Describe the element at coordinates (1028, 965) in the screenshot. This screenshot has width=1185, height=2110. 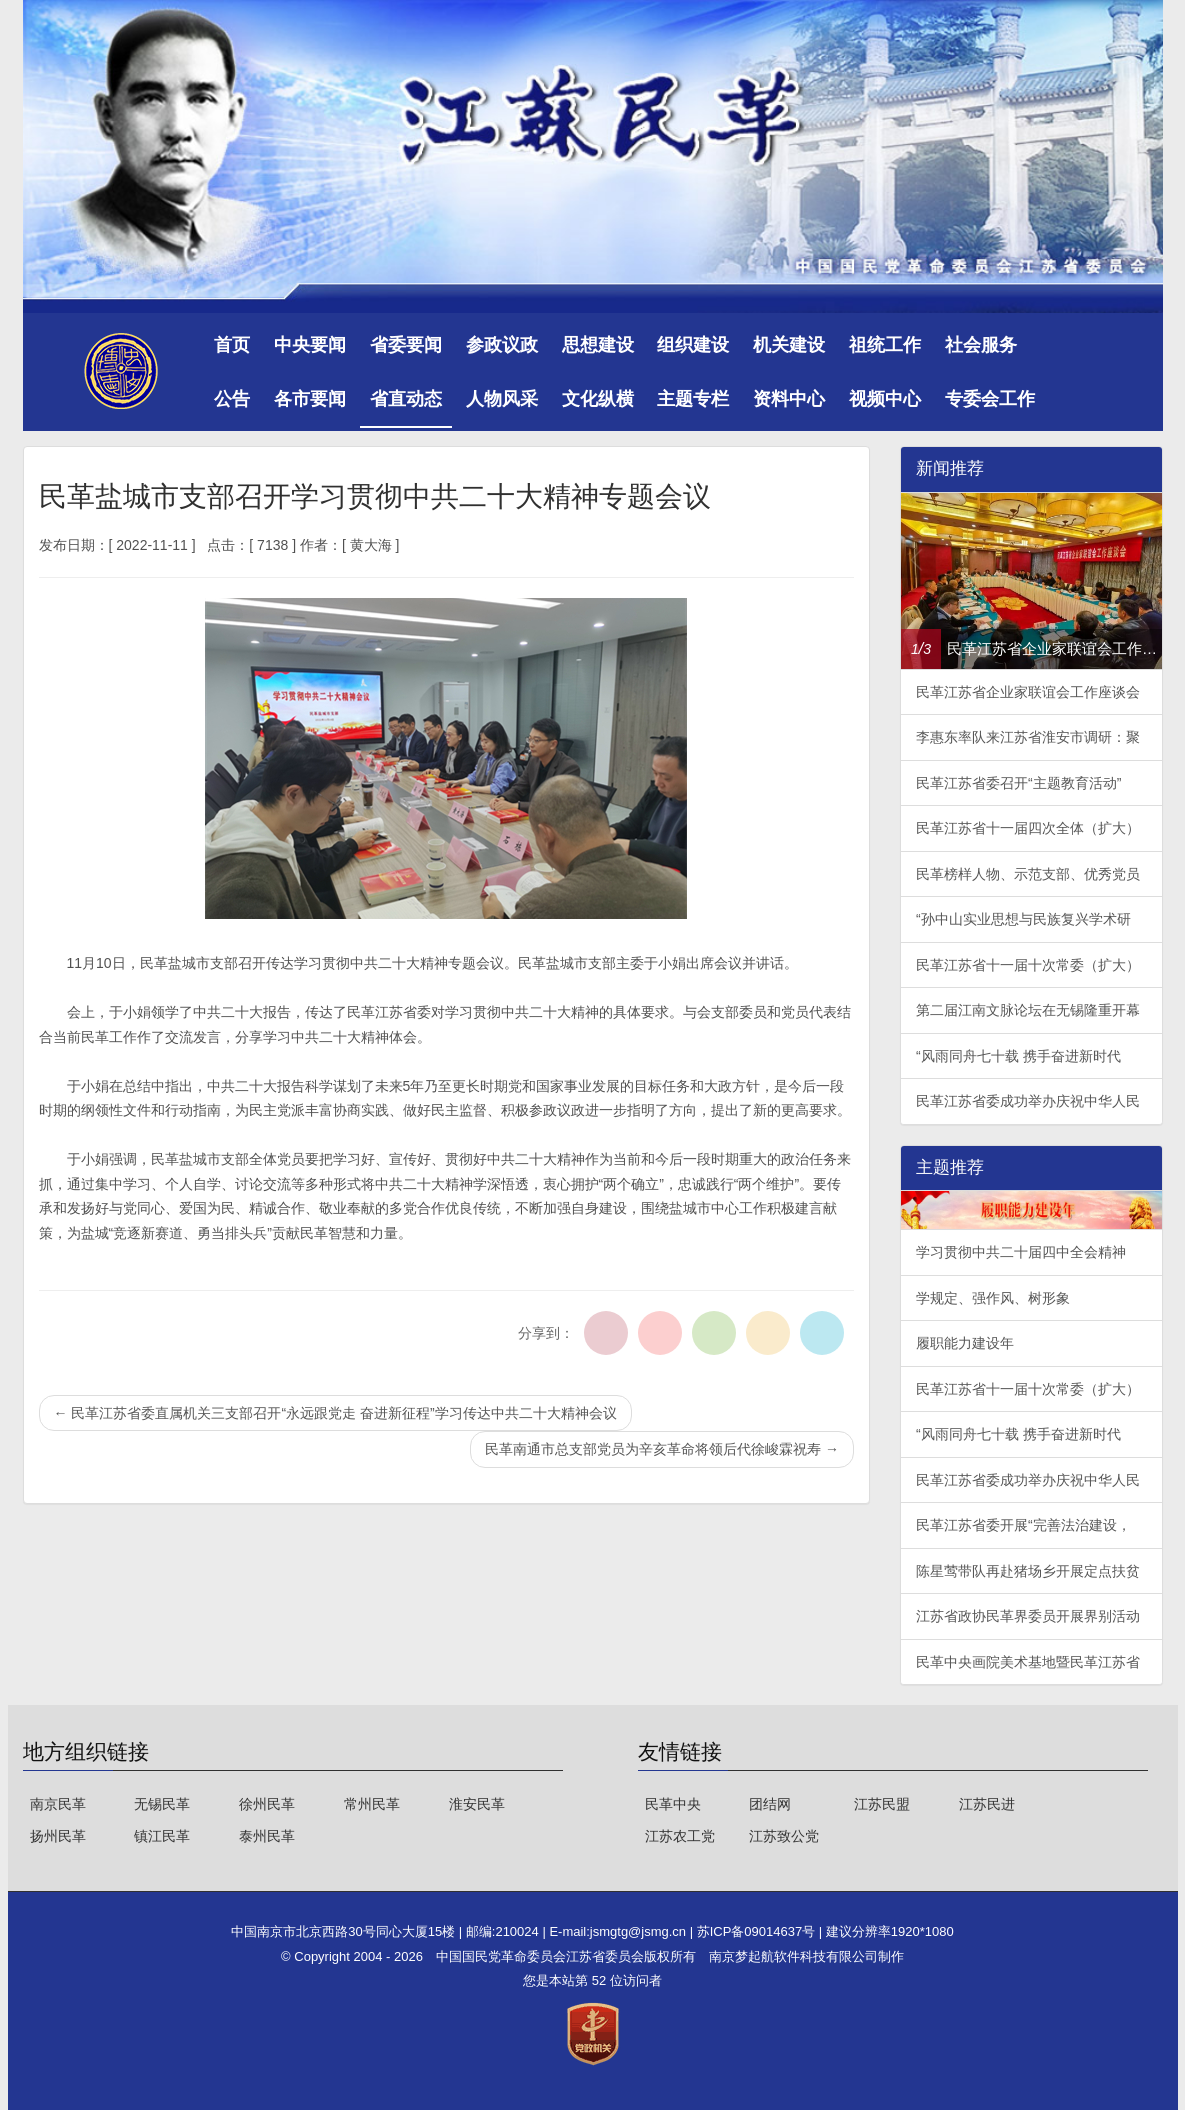
I see `民革江苏省十一届十次常委（扩大）` at that location.